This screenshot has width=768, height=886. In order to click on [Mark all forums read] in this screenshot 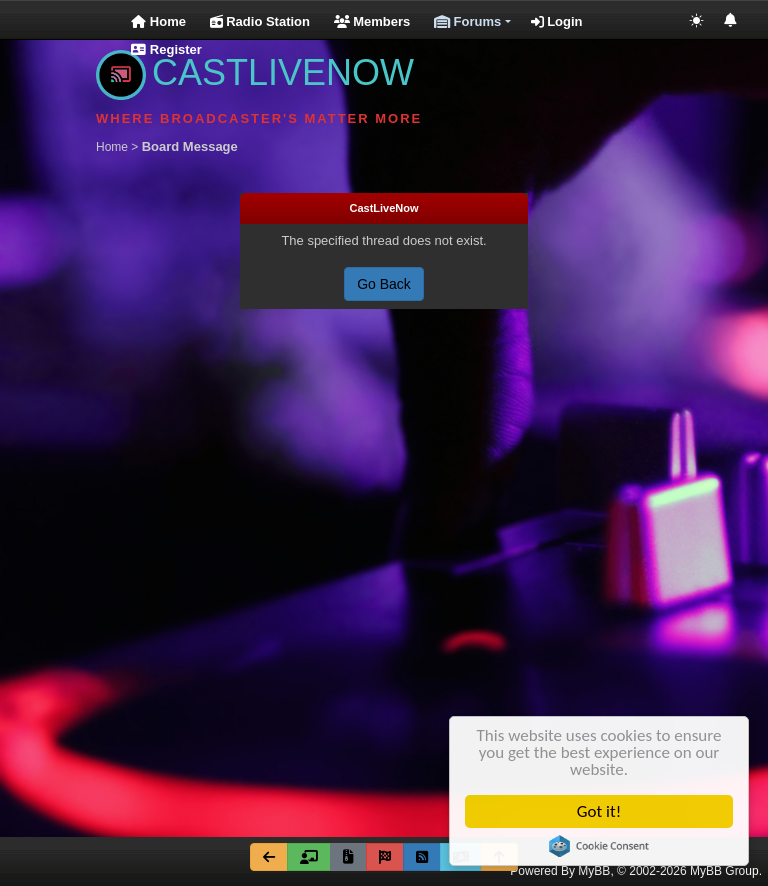, I will do `click(385, 857)`.